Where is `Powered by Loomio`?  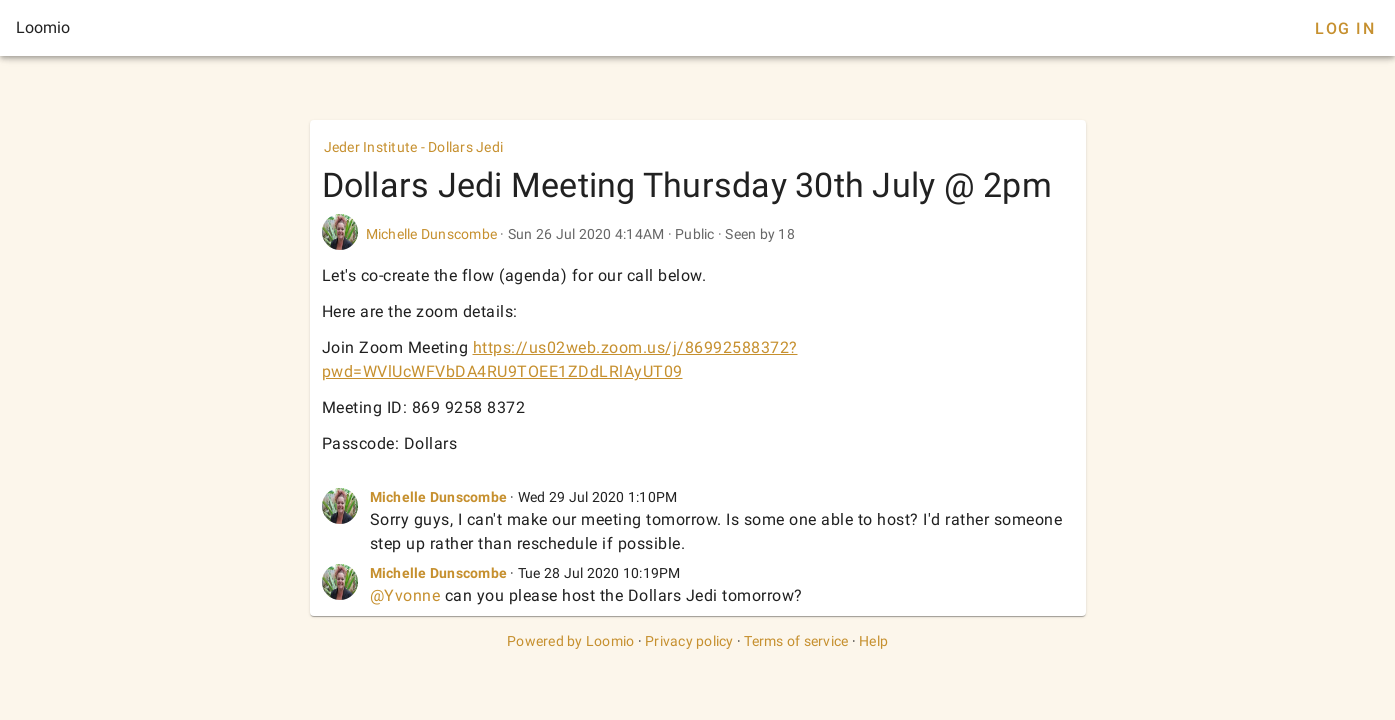
Powered by Loomio is located at coordinates (570, 641).